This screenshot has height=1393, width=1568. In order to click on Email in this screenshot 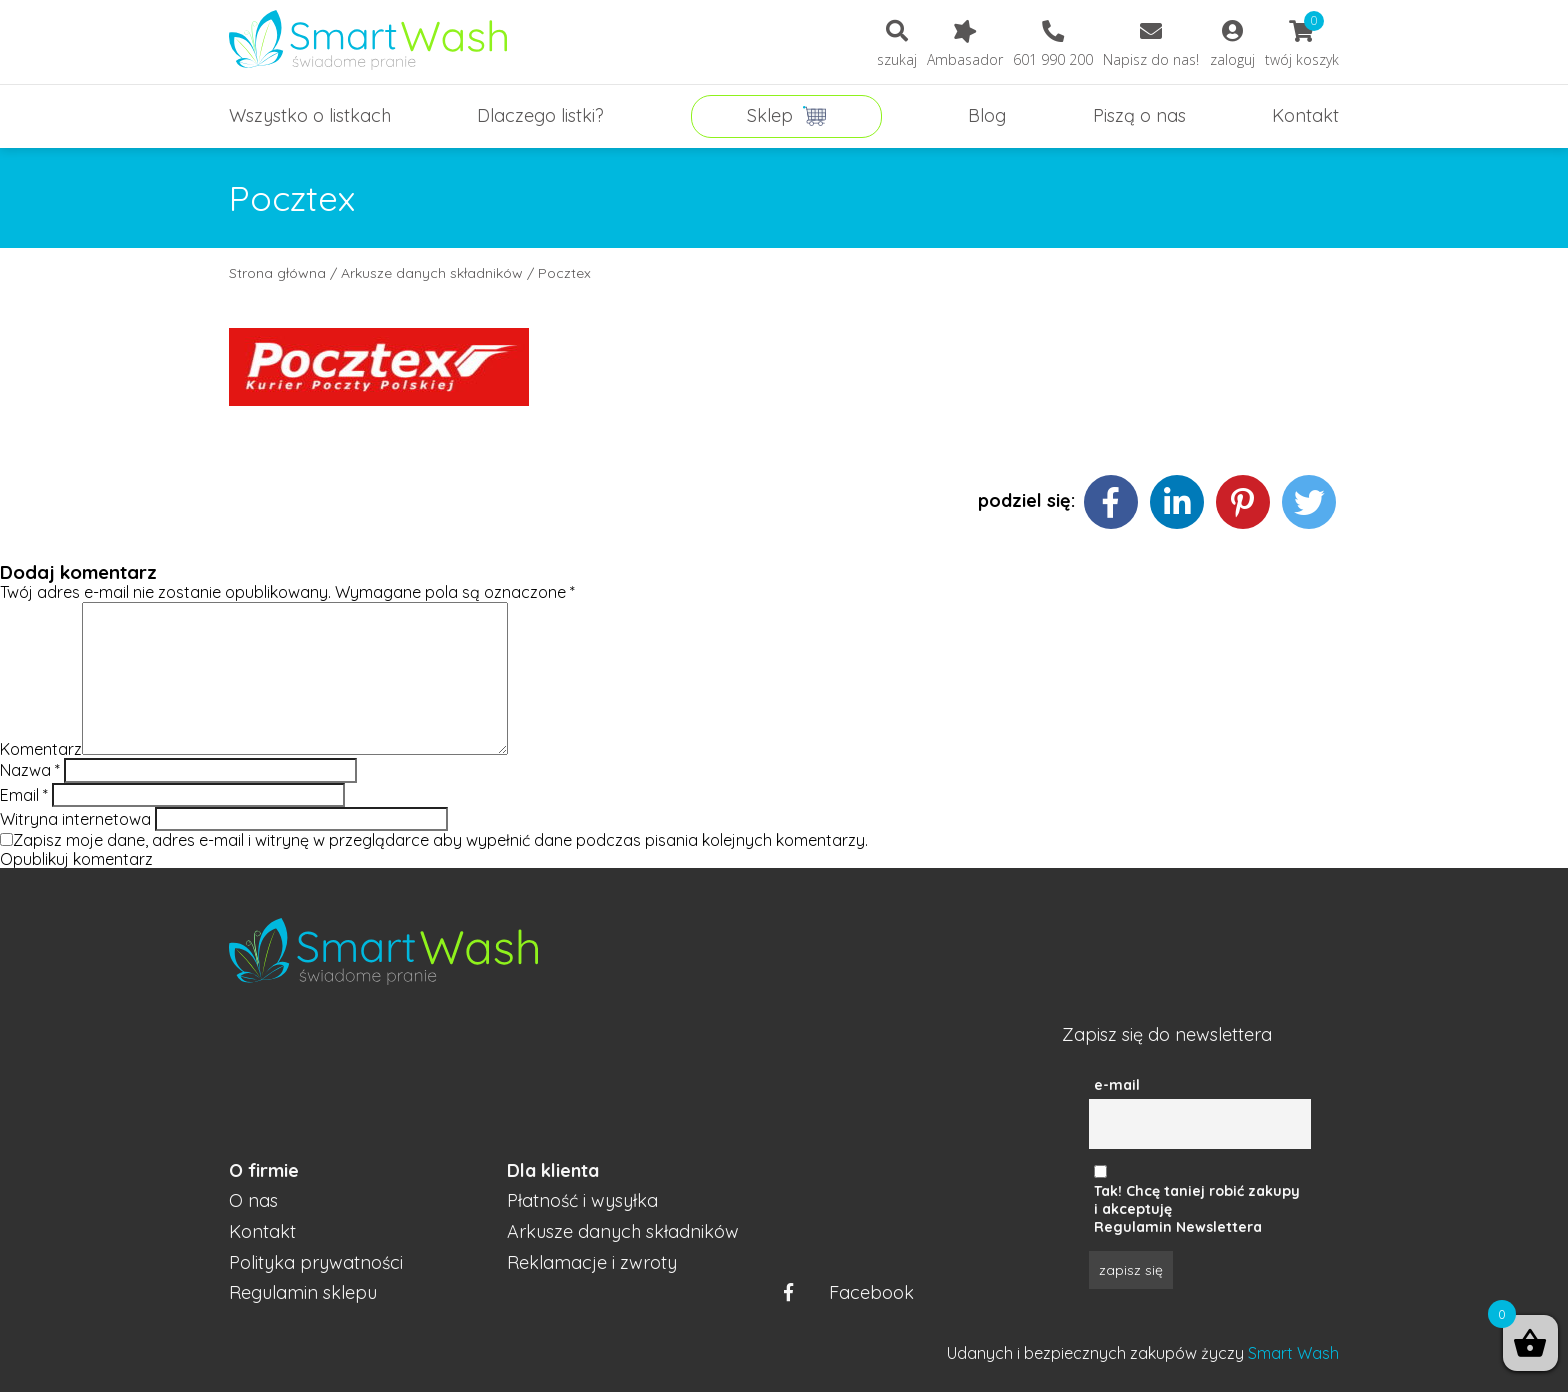, I will do `click(24, 795)`.